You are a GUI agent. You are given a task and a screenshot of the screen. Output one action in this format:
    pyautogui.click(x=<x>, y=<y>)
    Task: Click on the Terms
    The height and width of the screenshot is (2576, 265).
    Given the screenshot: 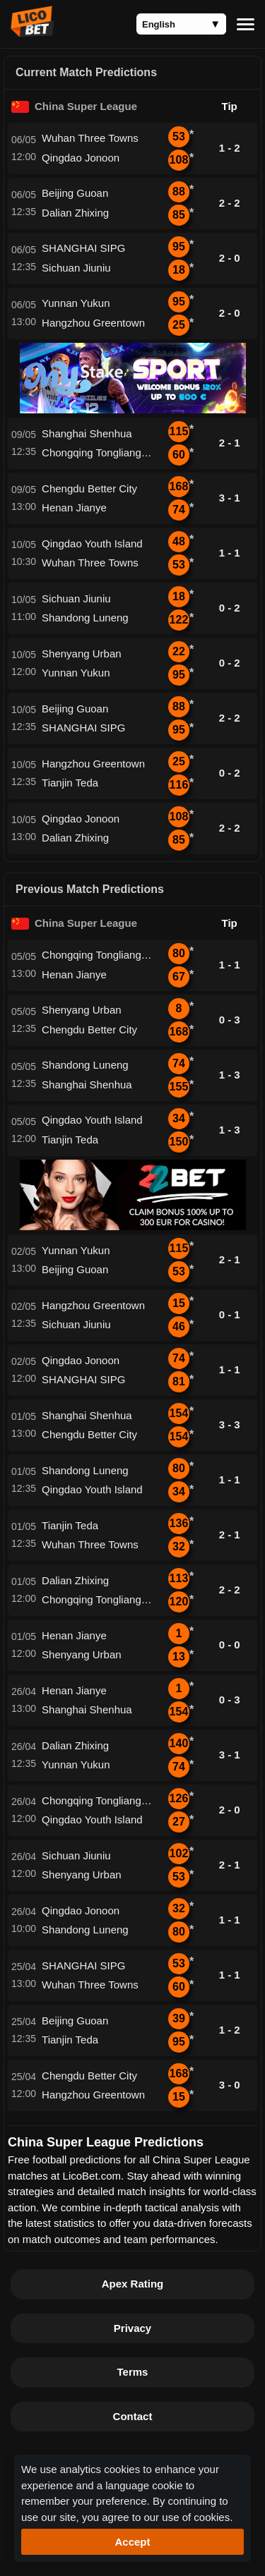 What is the action you would take?
    pyautogui.click(x=132, y=2372)
    